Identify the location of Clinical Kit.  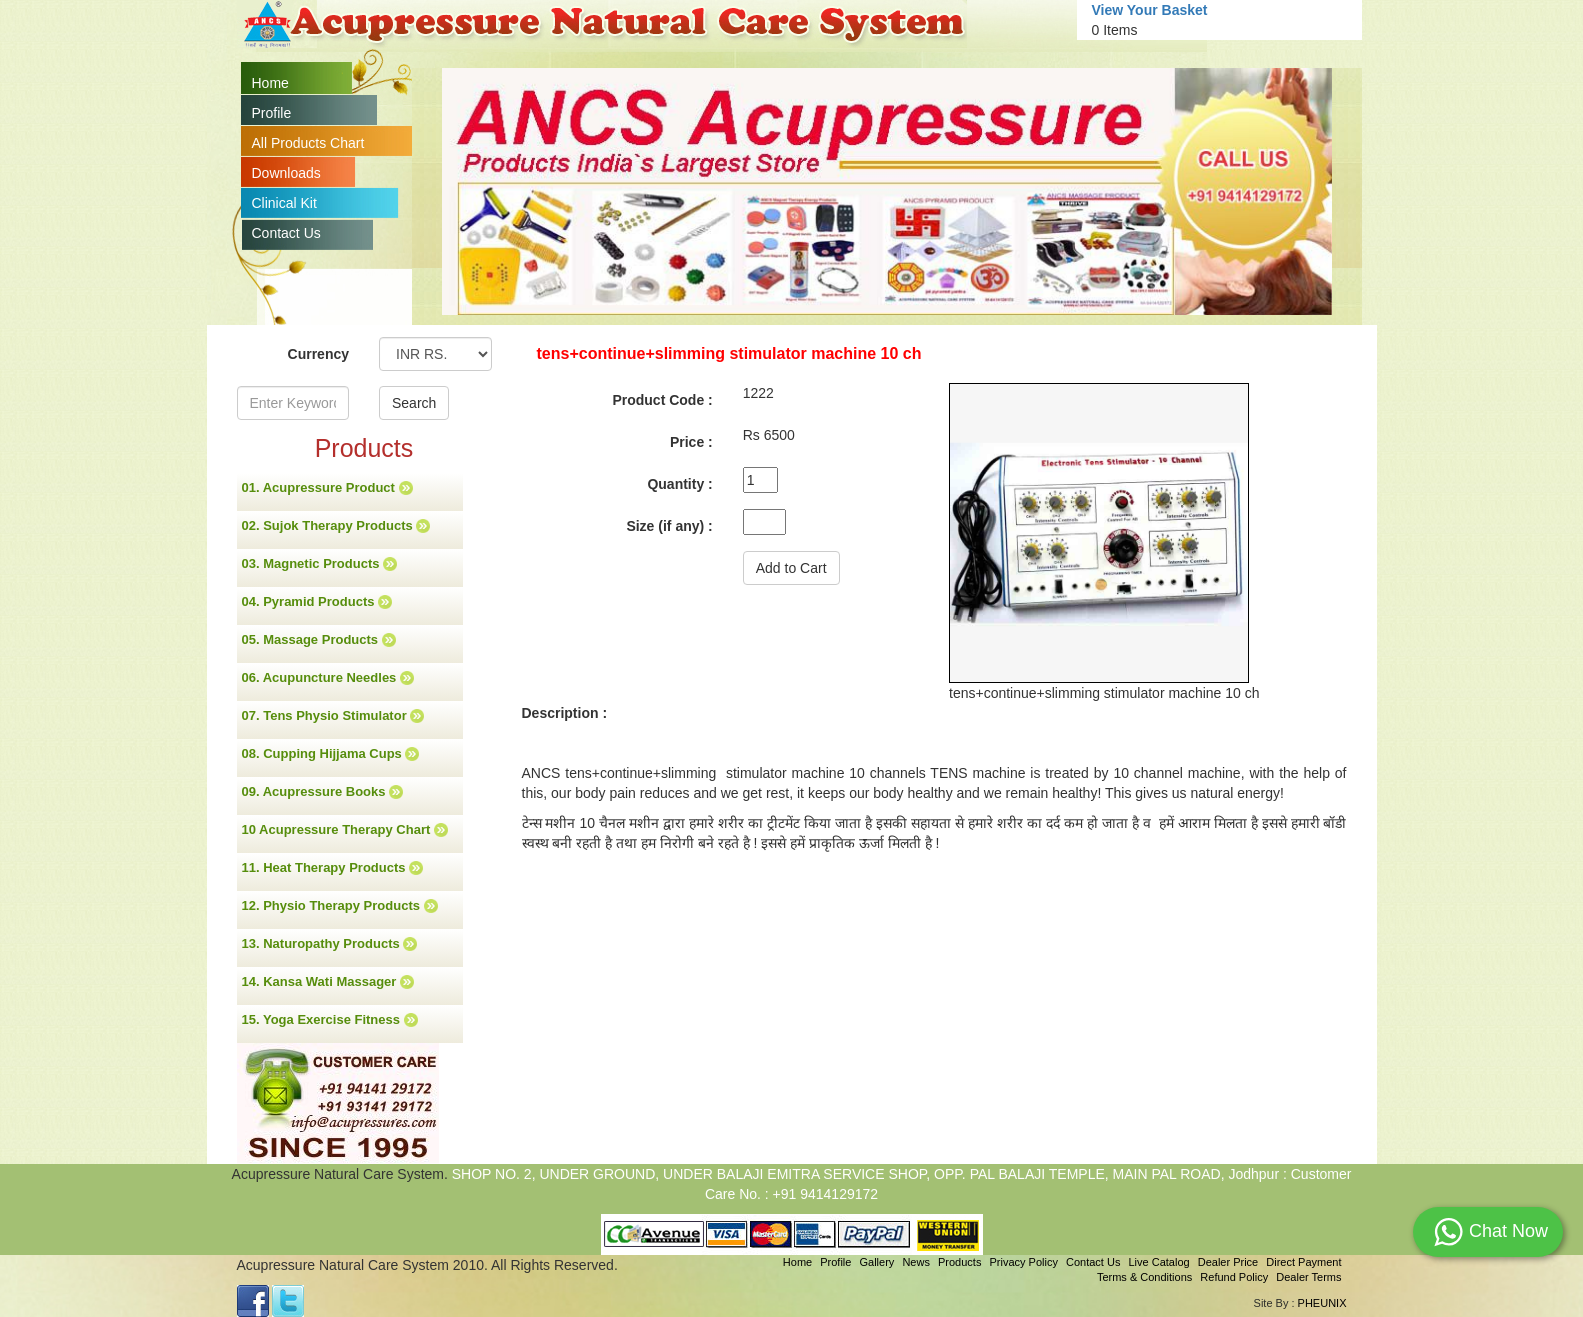
(284, 203).